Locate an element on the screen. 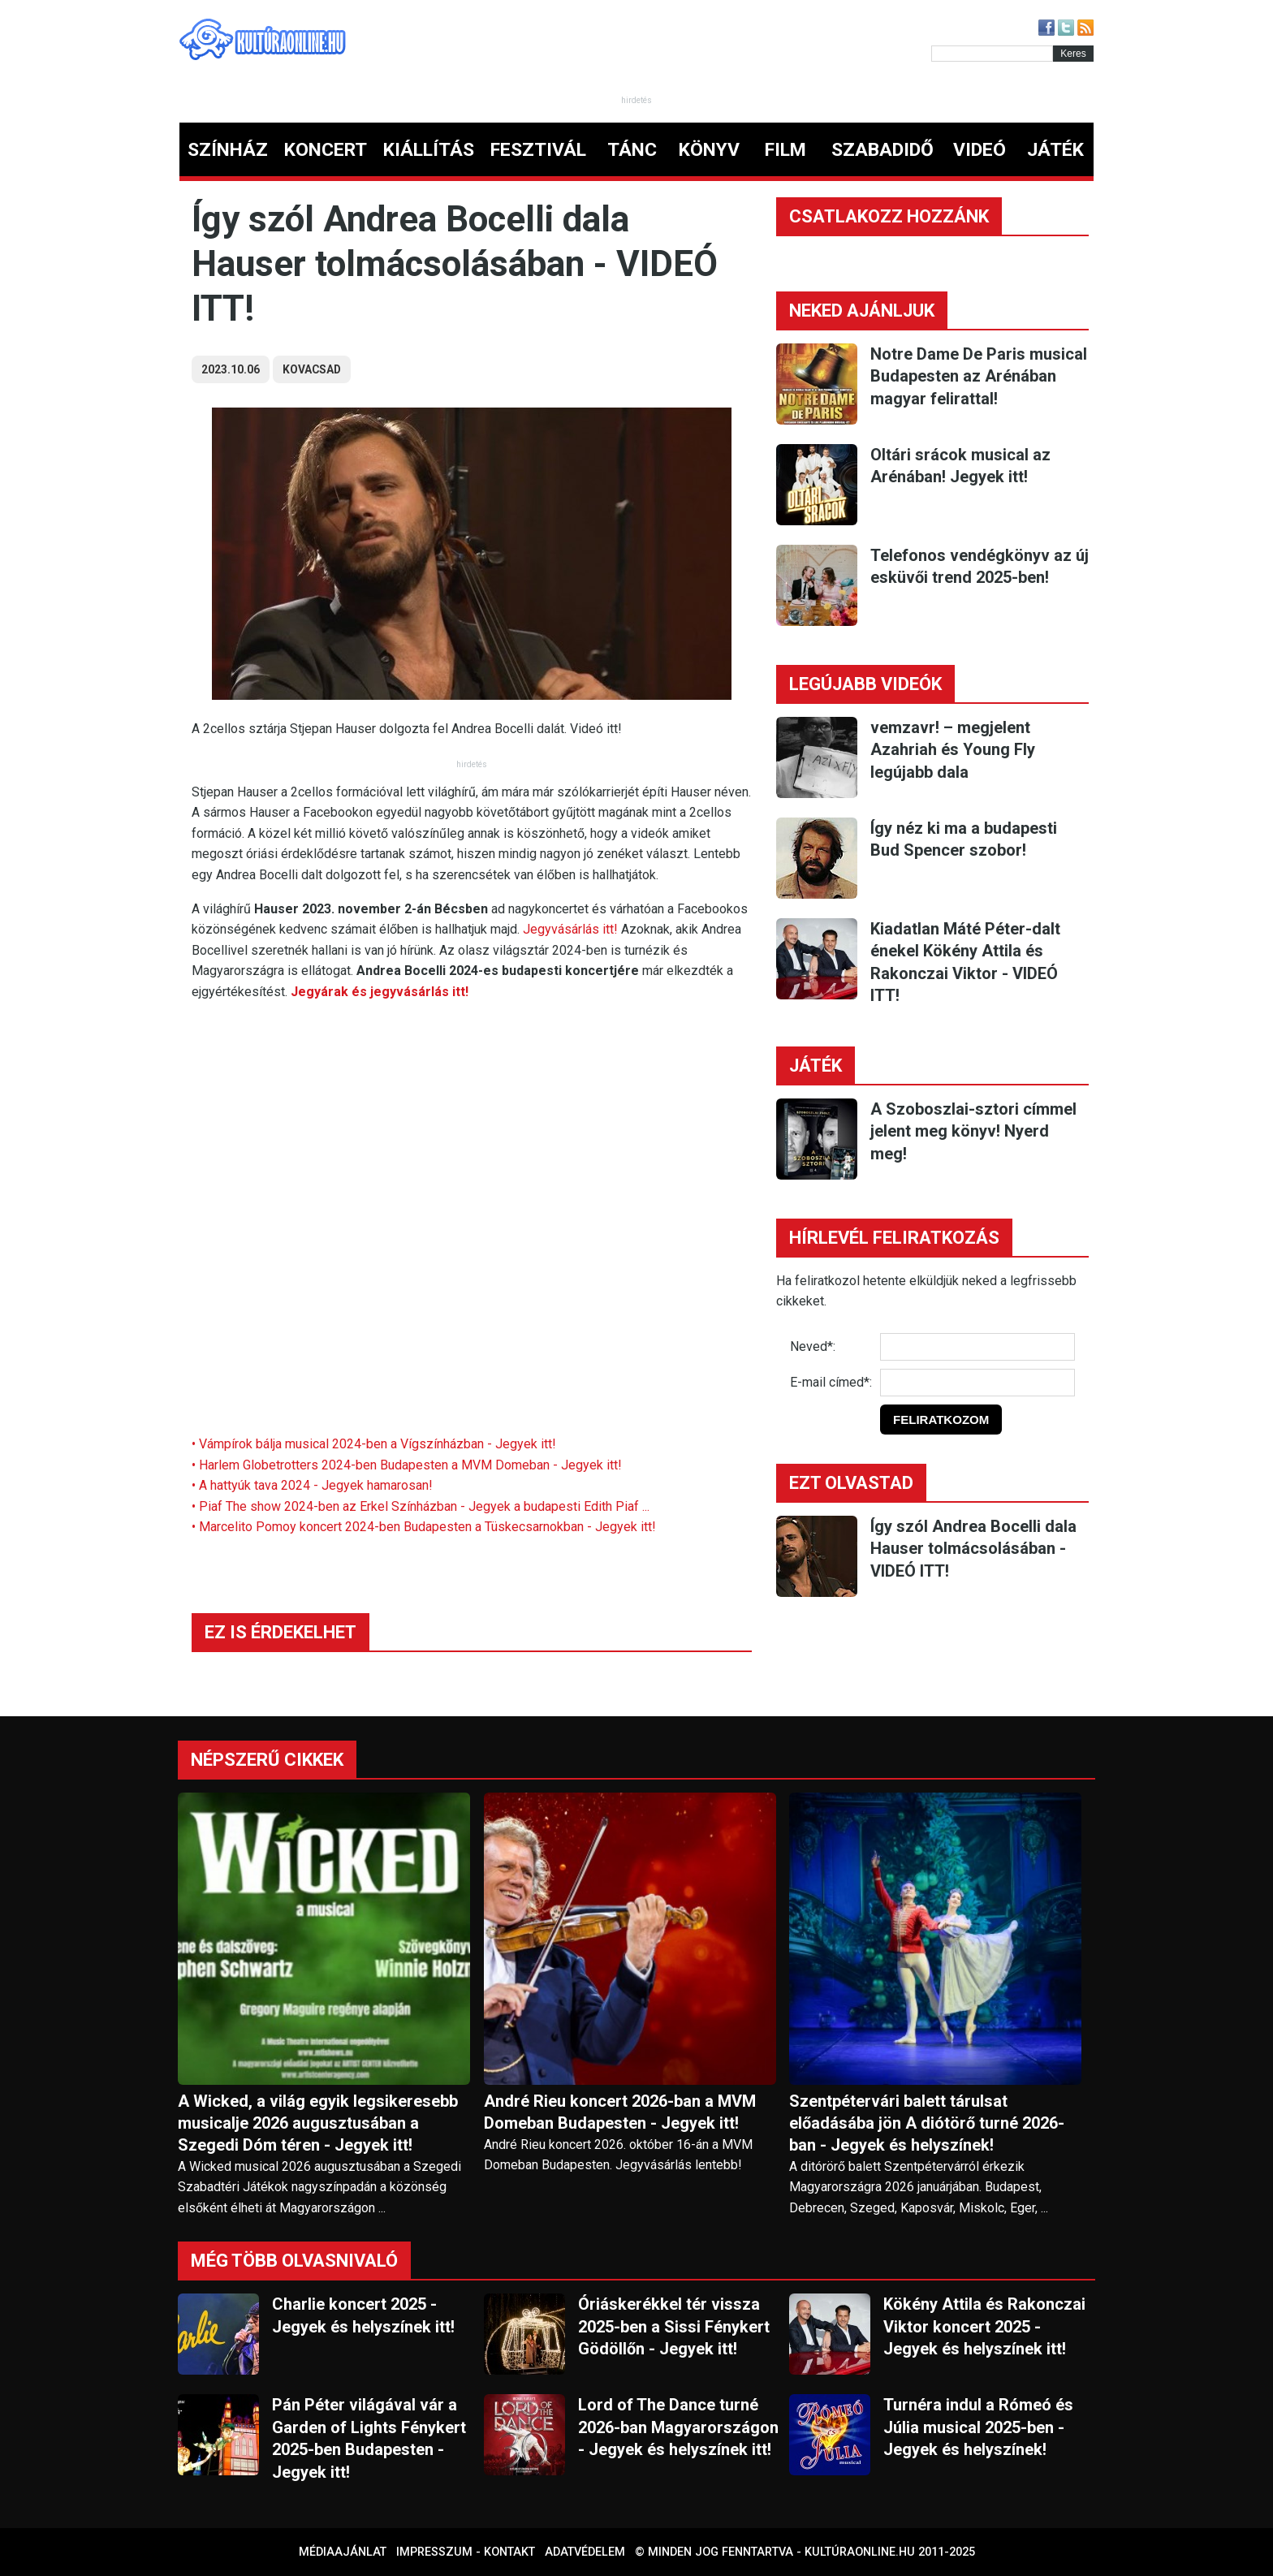 This screenshot has width=1273, height=2576. VIDEÓ is located at coordinates (979, 150).